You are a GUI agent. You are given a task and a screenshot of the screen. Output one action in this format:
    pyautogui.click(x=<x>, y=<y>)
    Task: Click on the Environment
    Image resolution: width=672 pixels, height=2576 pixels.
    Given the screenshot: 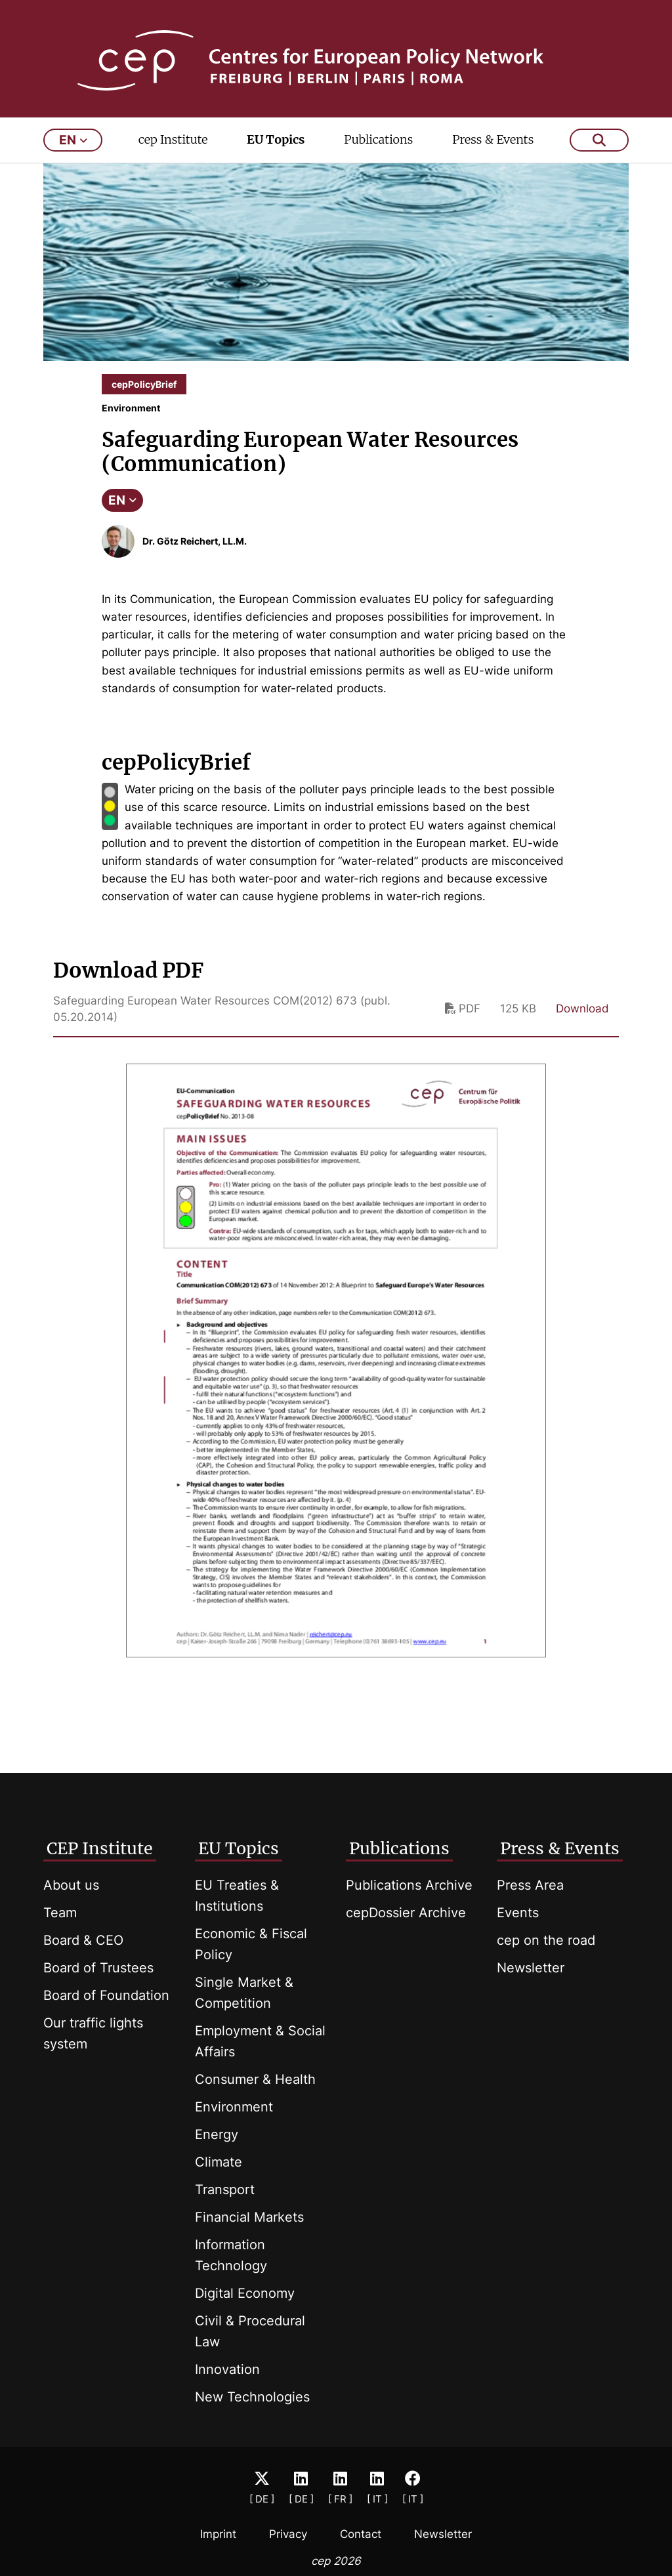 What is the action you would take?
    pyautogui.click(x=234, y=2107)
    